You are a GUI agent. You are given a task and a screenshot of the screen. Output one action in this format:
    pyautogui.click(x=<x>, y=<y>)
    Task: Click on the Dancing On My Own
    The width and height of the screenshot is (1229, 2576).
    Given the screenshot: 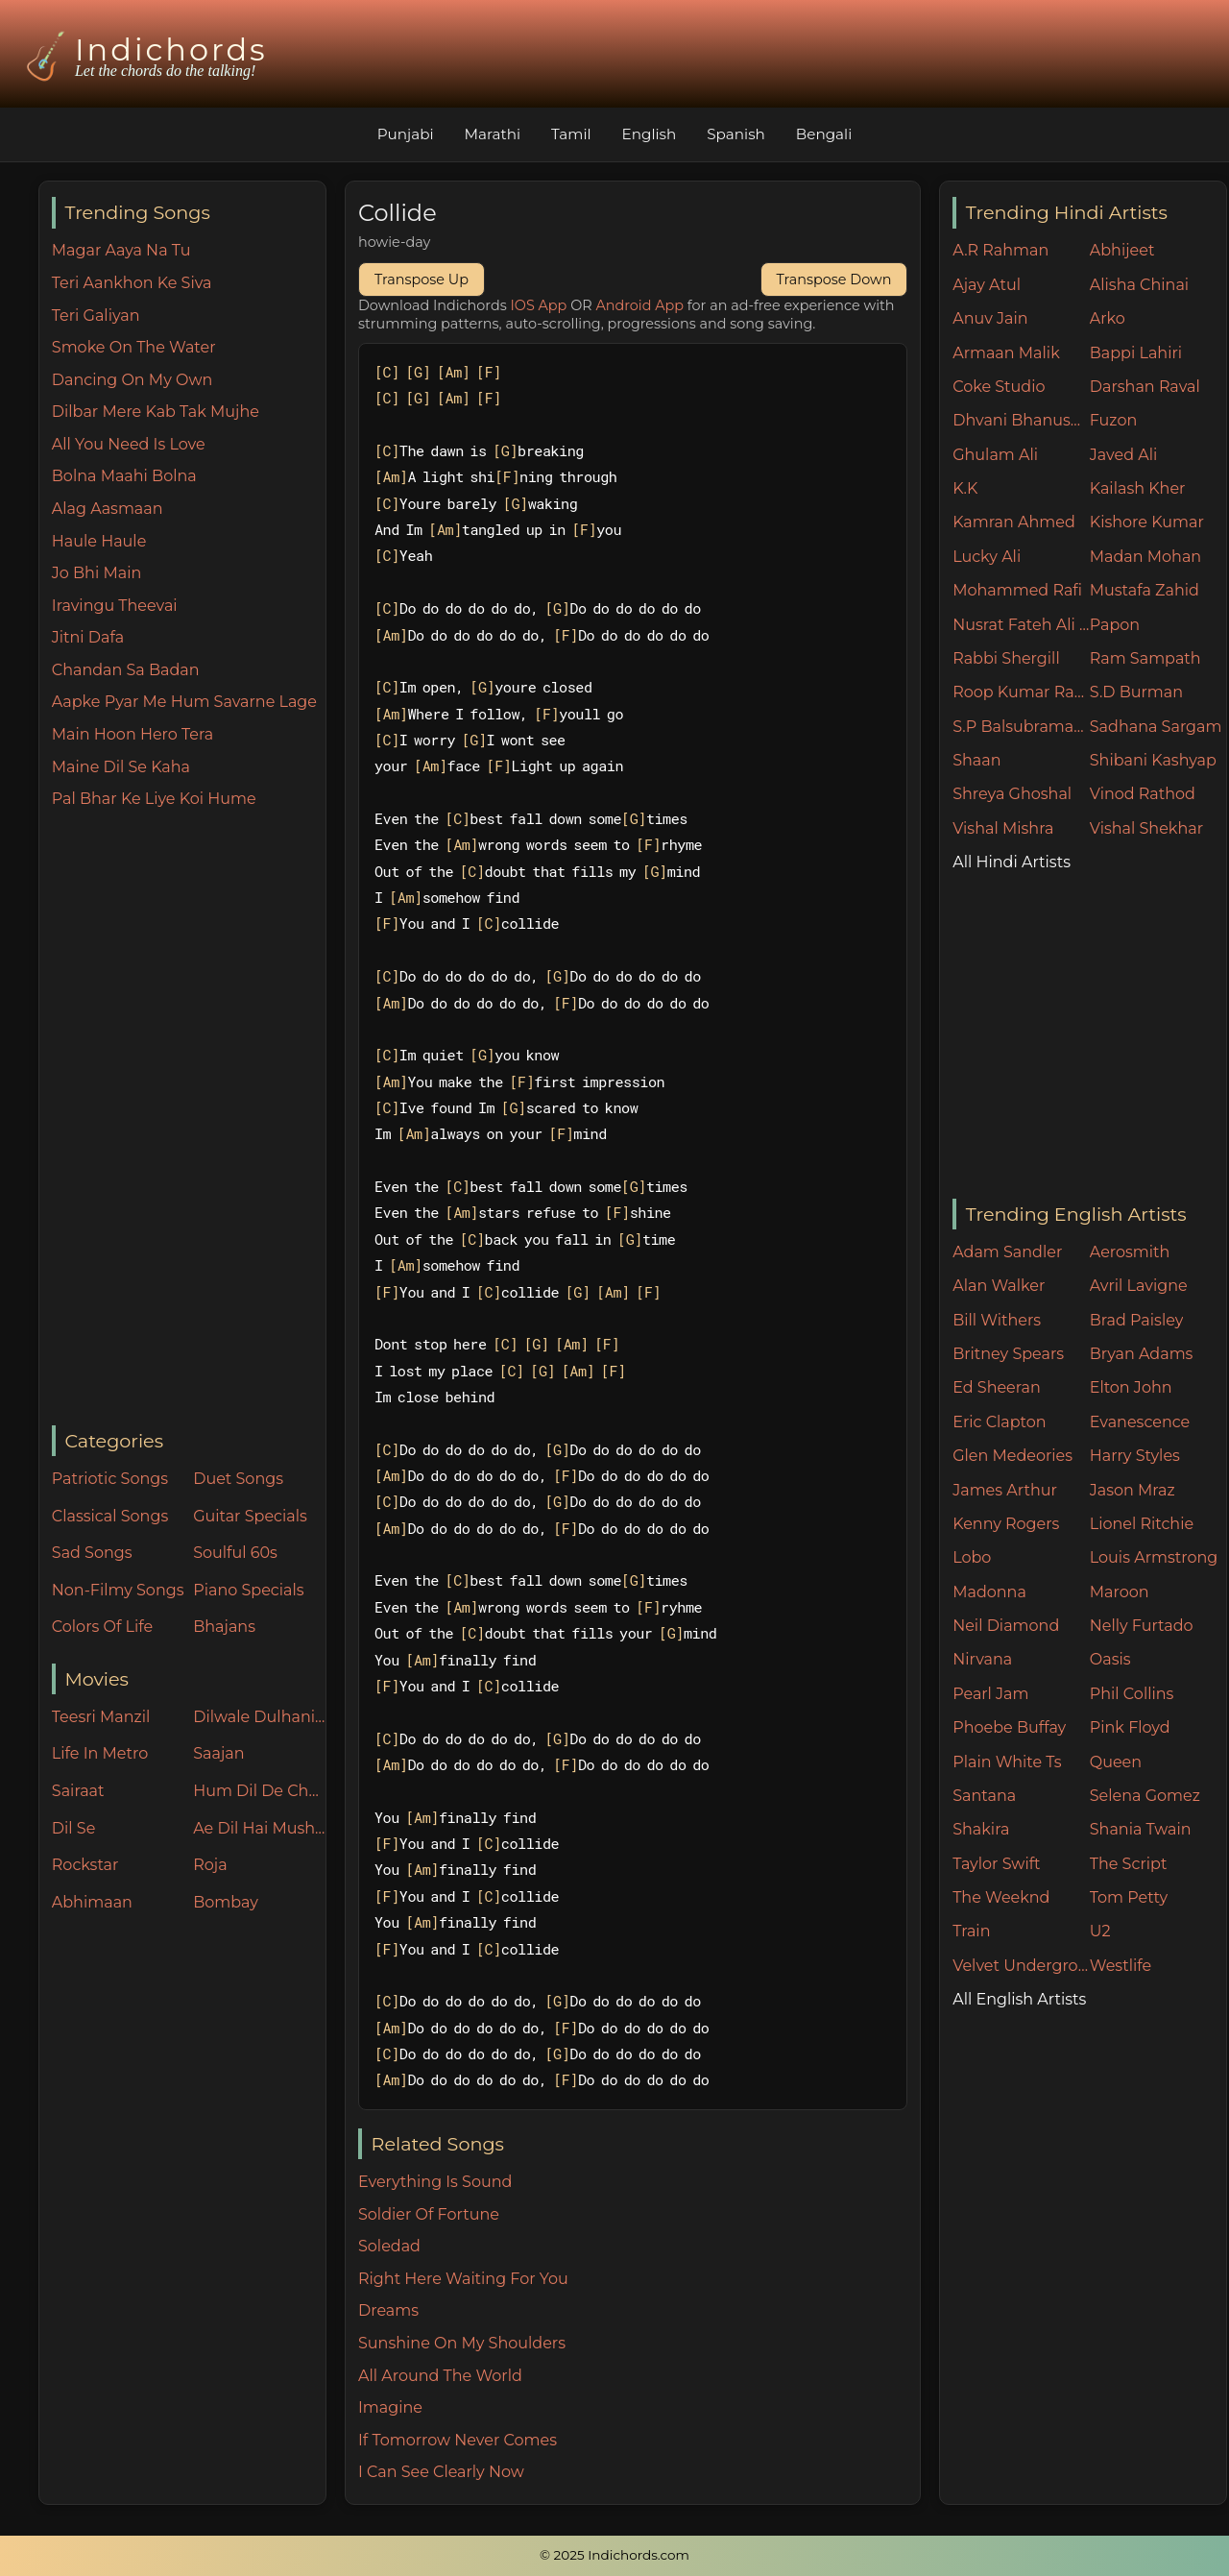 What is the action you would take?
    pyautogui.click(x=132, y=380)
    